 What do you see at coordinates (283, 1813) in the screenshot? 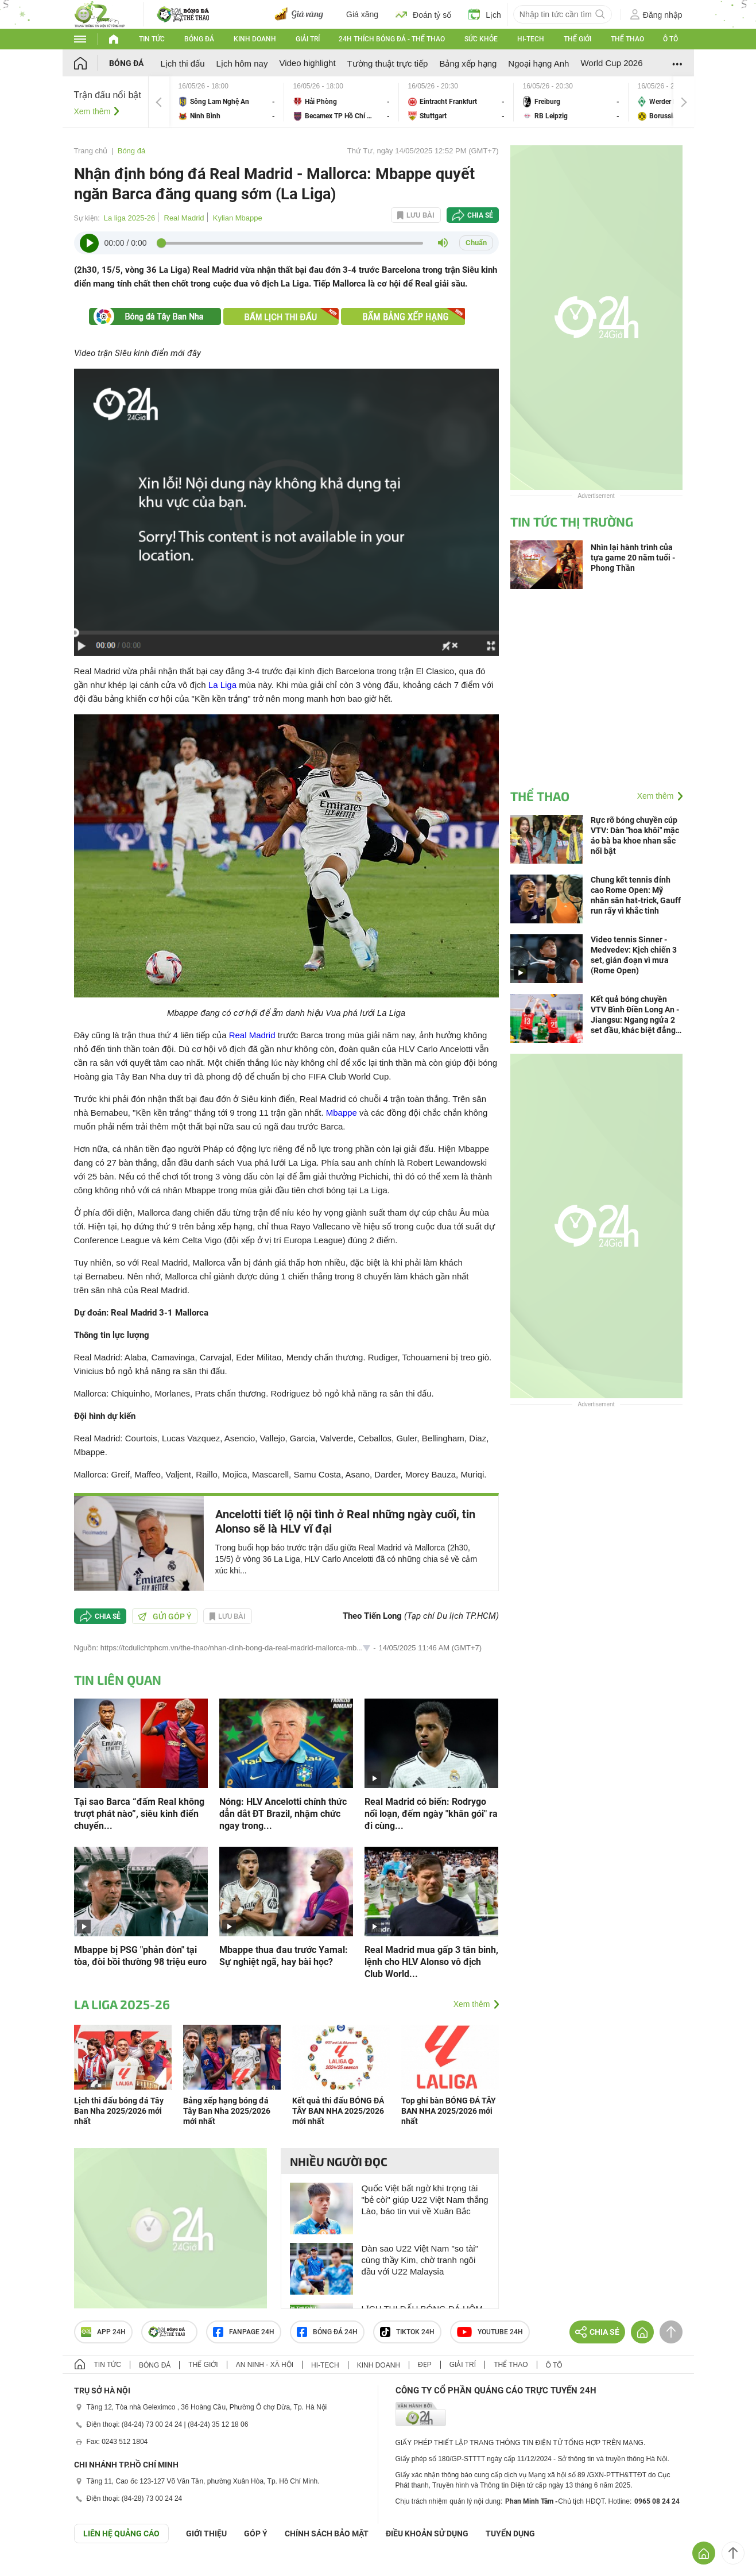
I see `Nóng: HLV Ancelotti chính thức dẫn dắt ĐT Brazil, nhậm chức ngay trong...` at bounding box center [283, 1813].